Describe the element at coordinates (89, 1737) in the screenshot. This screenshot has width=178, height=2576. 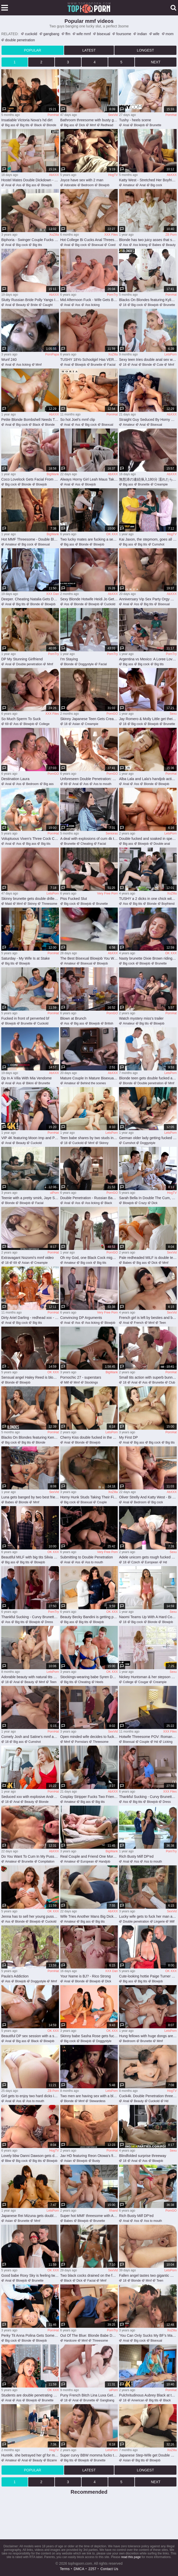
I see `Open minded wife decides to fuck one more solid cock` at that location.